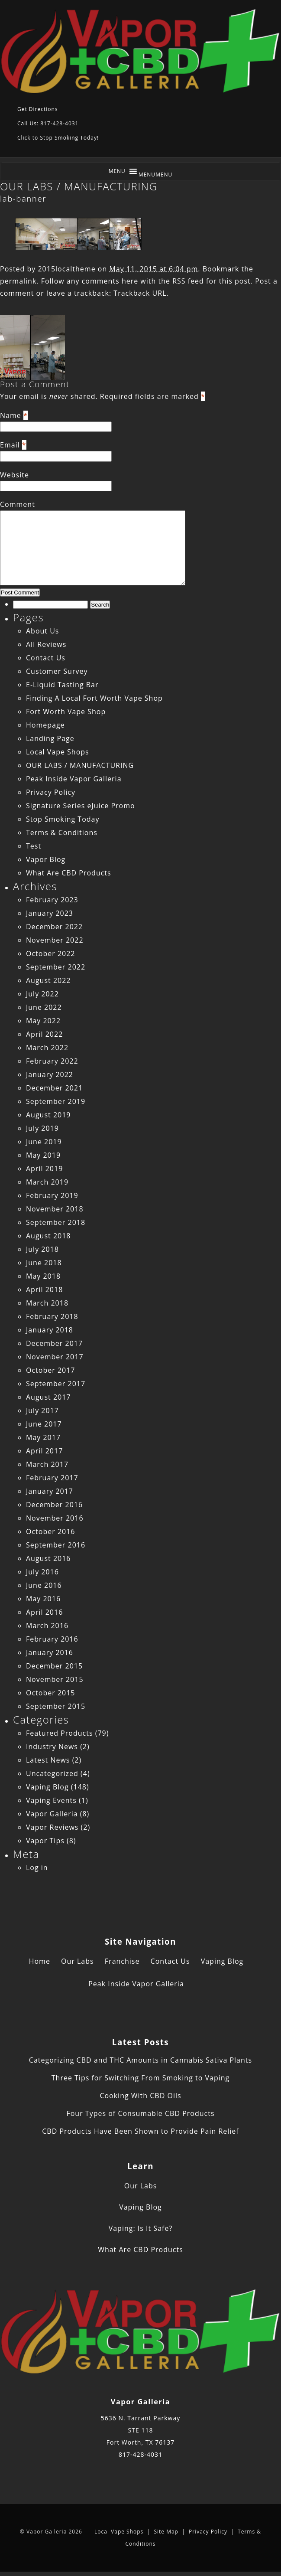  What do you see at coordinates (47, 1303) in the screenshot?
I see `March 2018` at bounding box center [47, 1303].